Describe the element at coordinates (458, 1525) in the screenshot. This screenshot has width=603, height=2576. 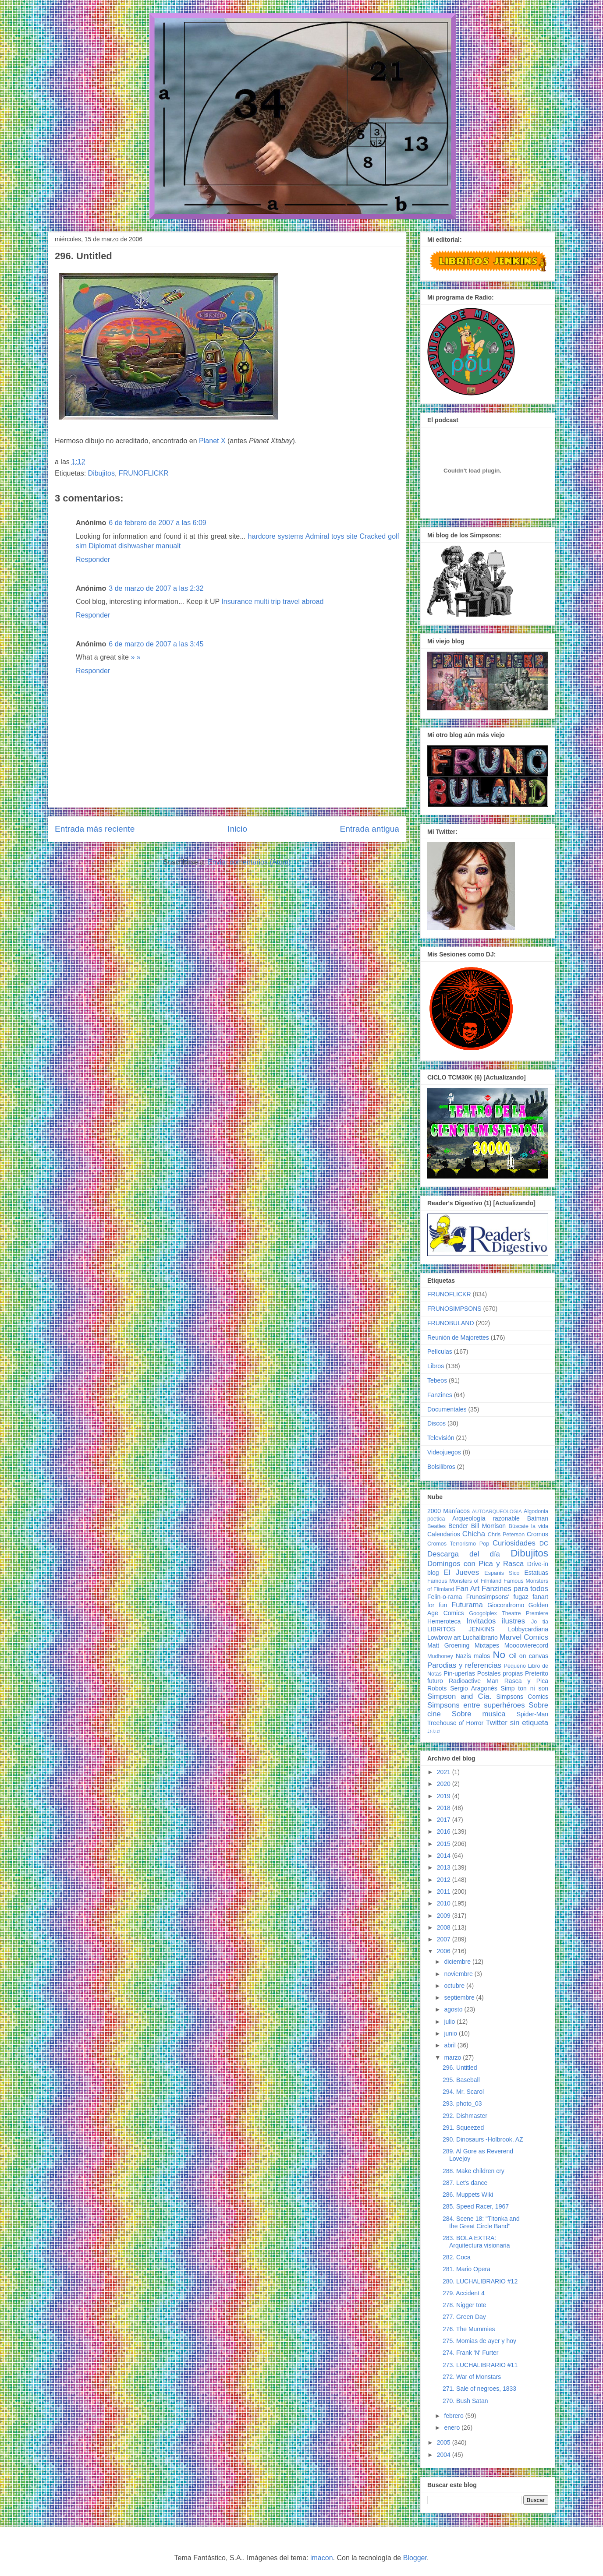
I see `Bender` at that location.